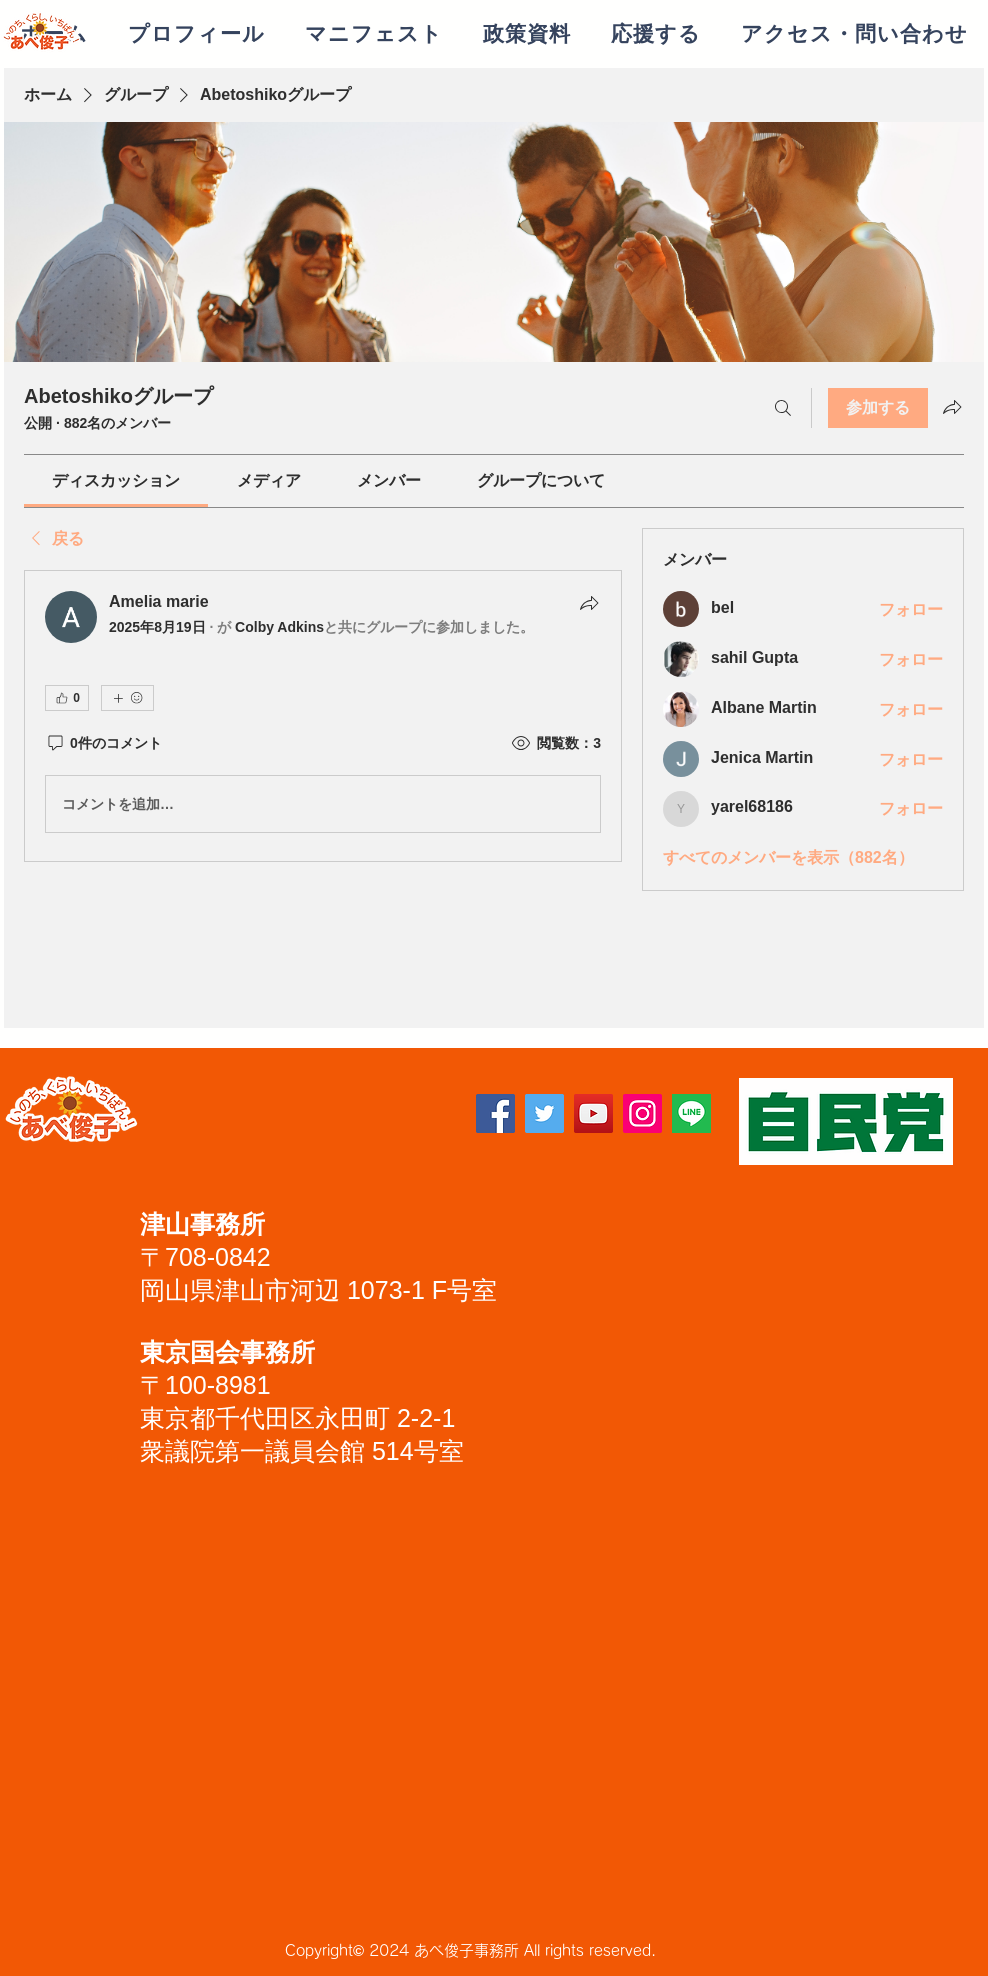 This screenshot has height=1976, width=988. What do you see at coordinates (495, 1113) in the screenshot?
I see `[Facebook]` at bounding box center [495, 1113].